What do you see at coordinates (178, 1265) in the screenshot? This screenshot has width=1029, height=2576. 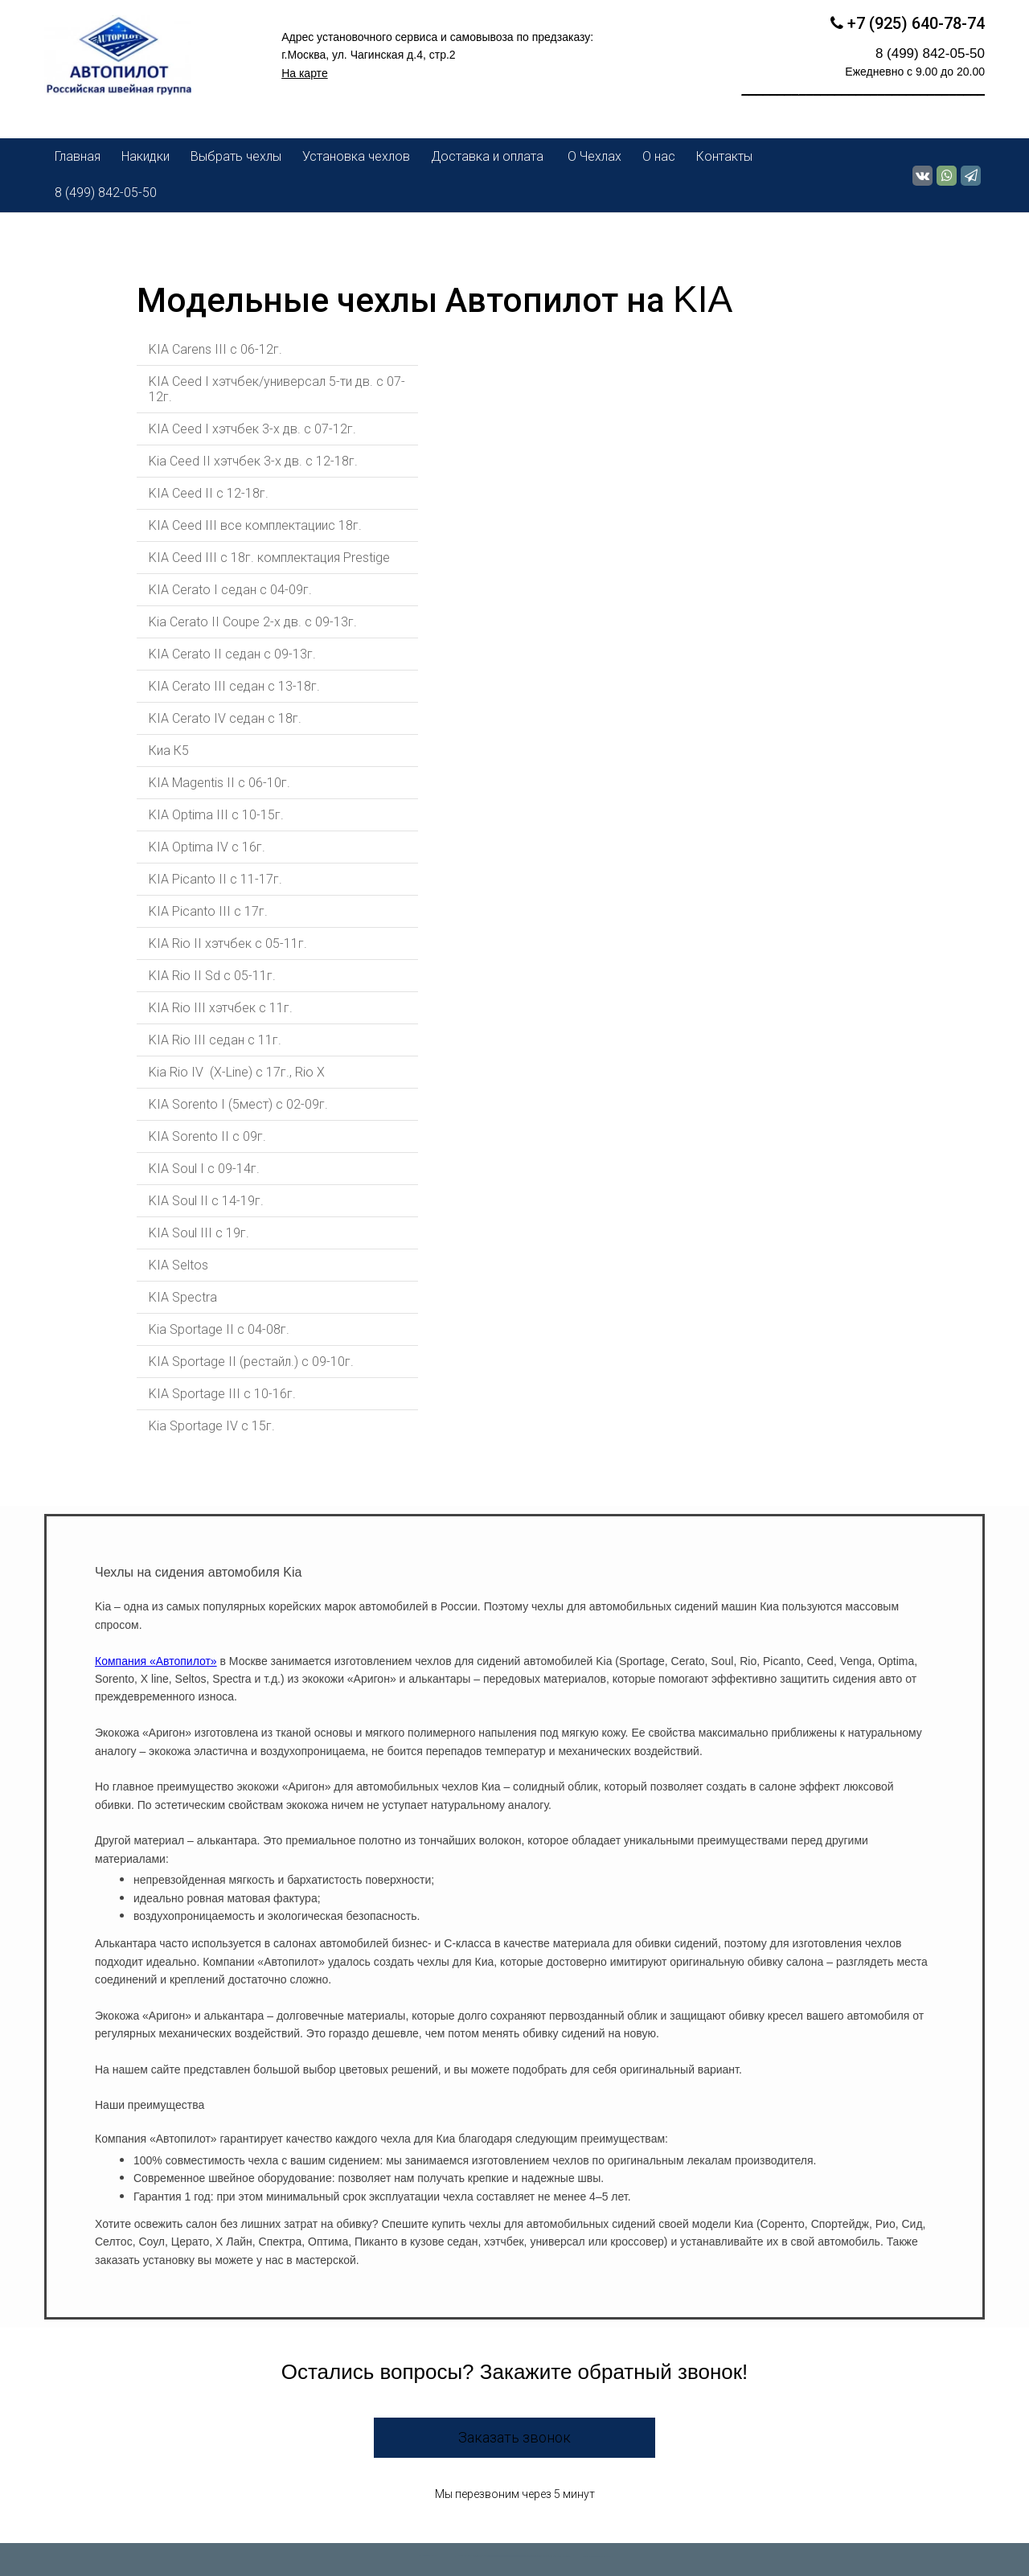 I see `KIA Seltos` at bounding box center [178, 1265].